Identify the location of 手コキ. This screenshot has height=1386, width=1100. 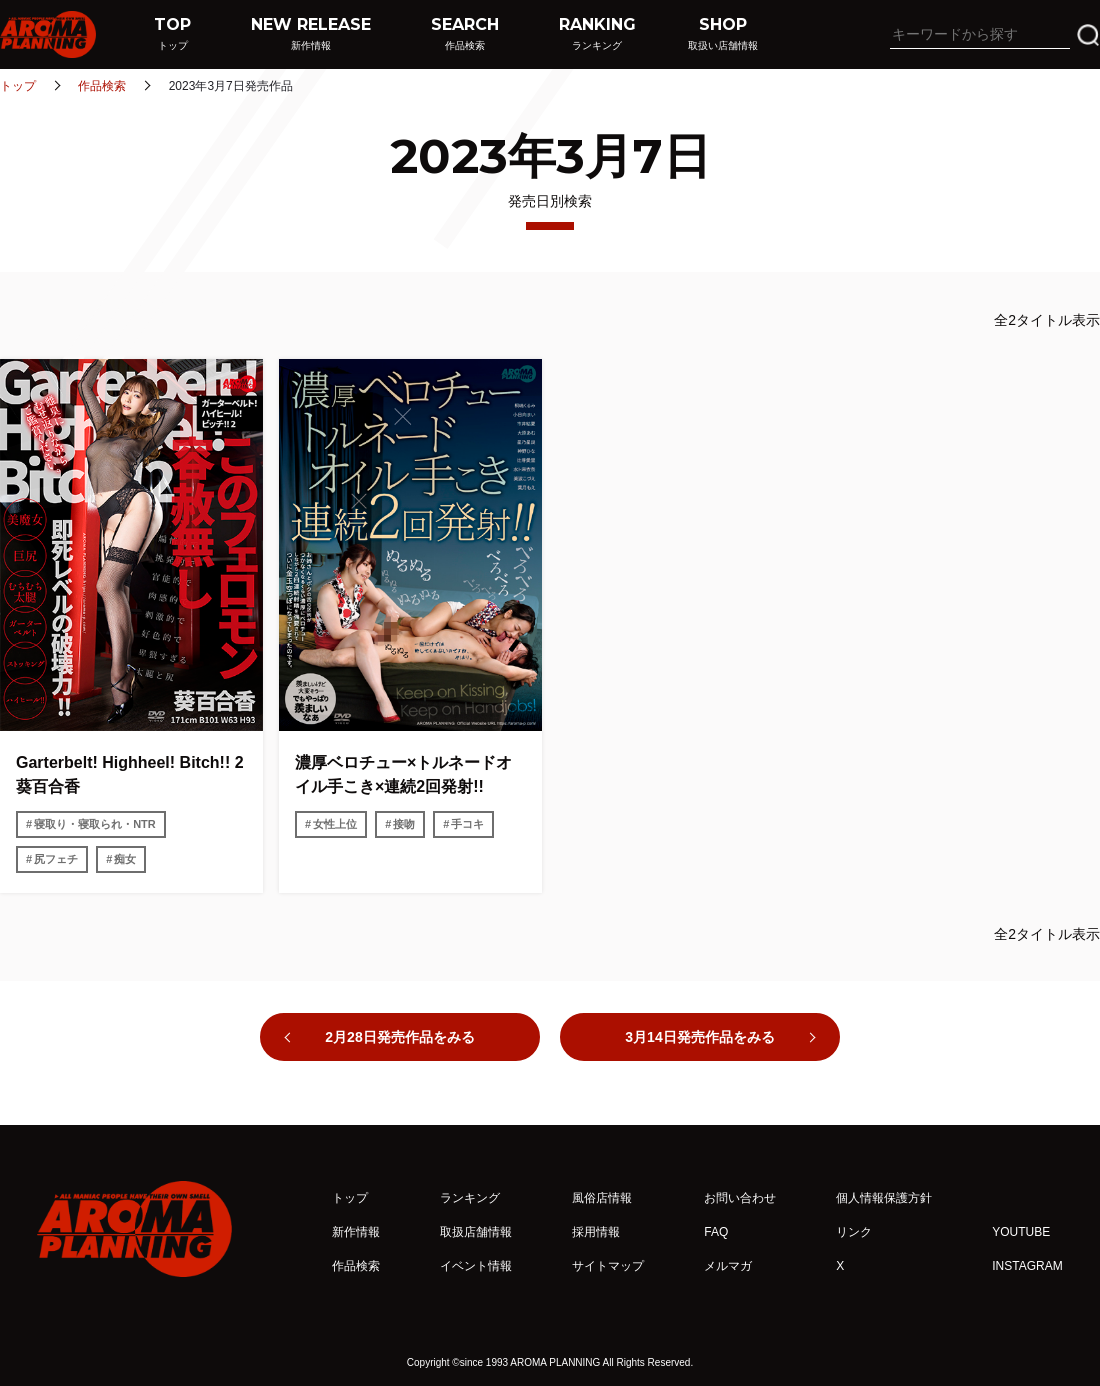
(467, 824).